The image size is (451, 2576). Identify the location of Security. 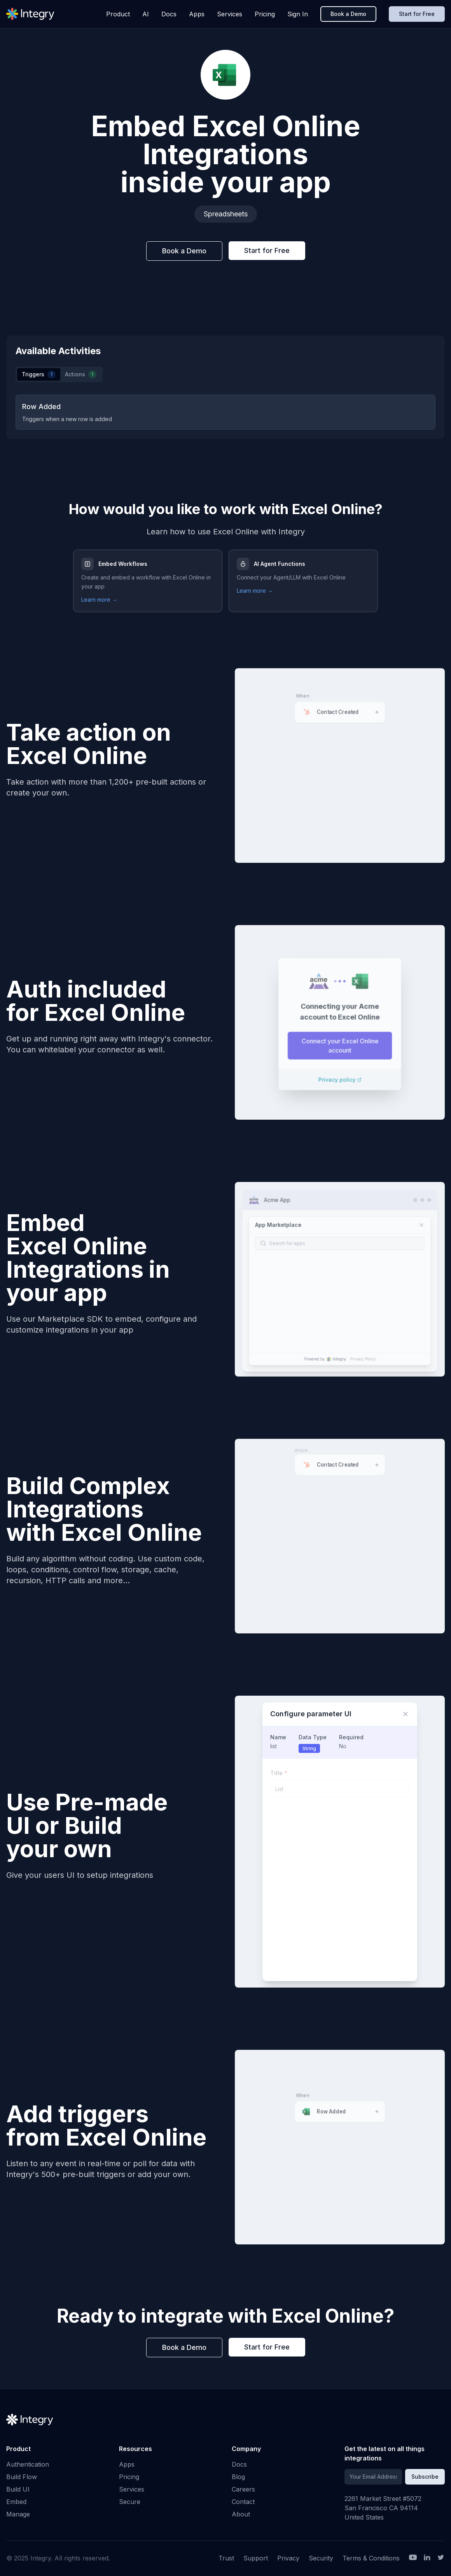
(321, 2558).